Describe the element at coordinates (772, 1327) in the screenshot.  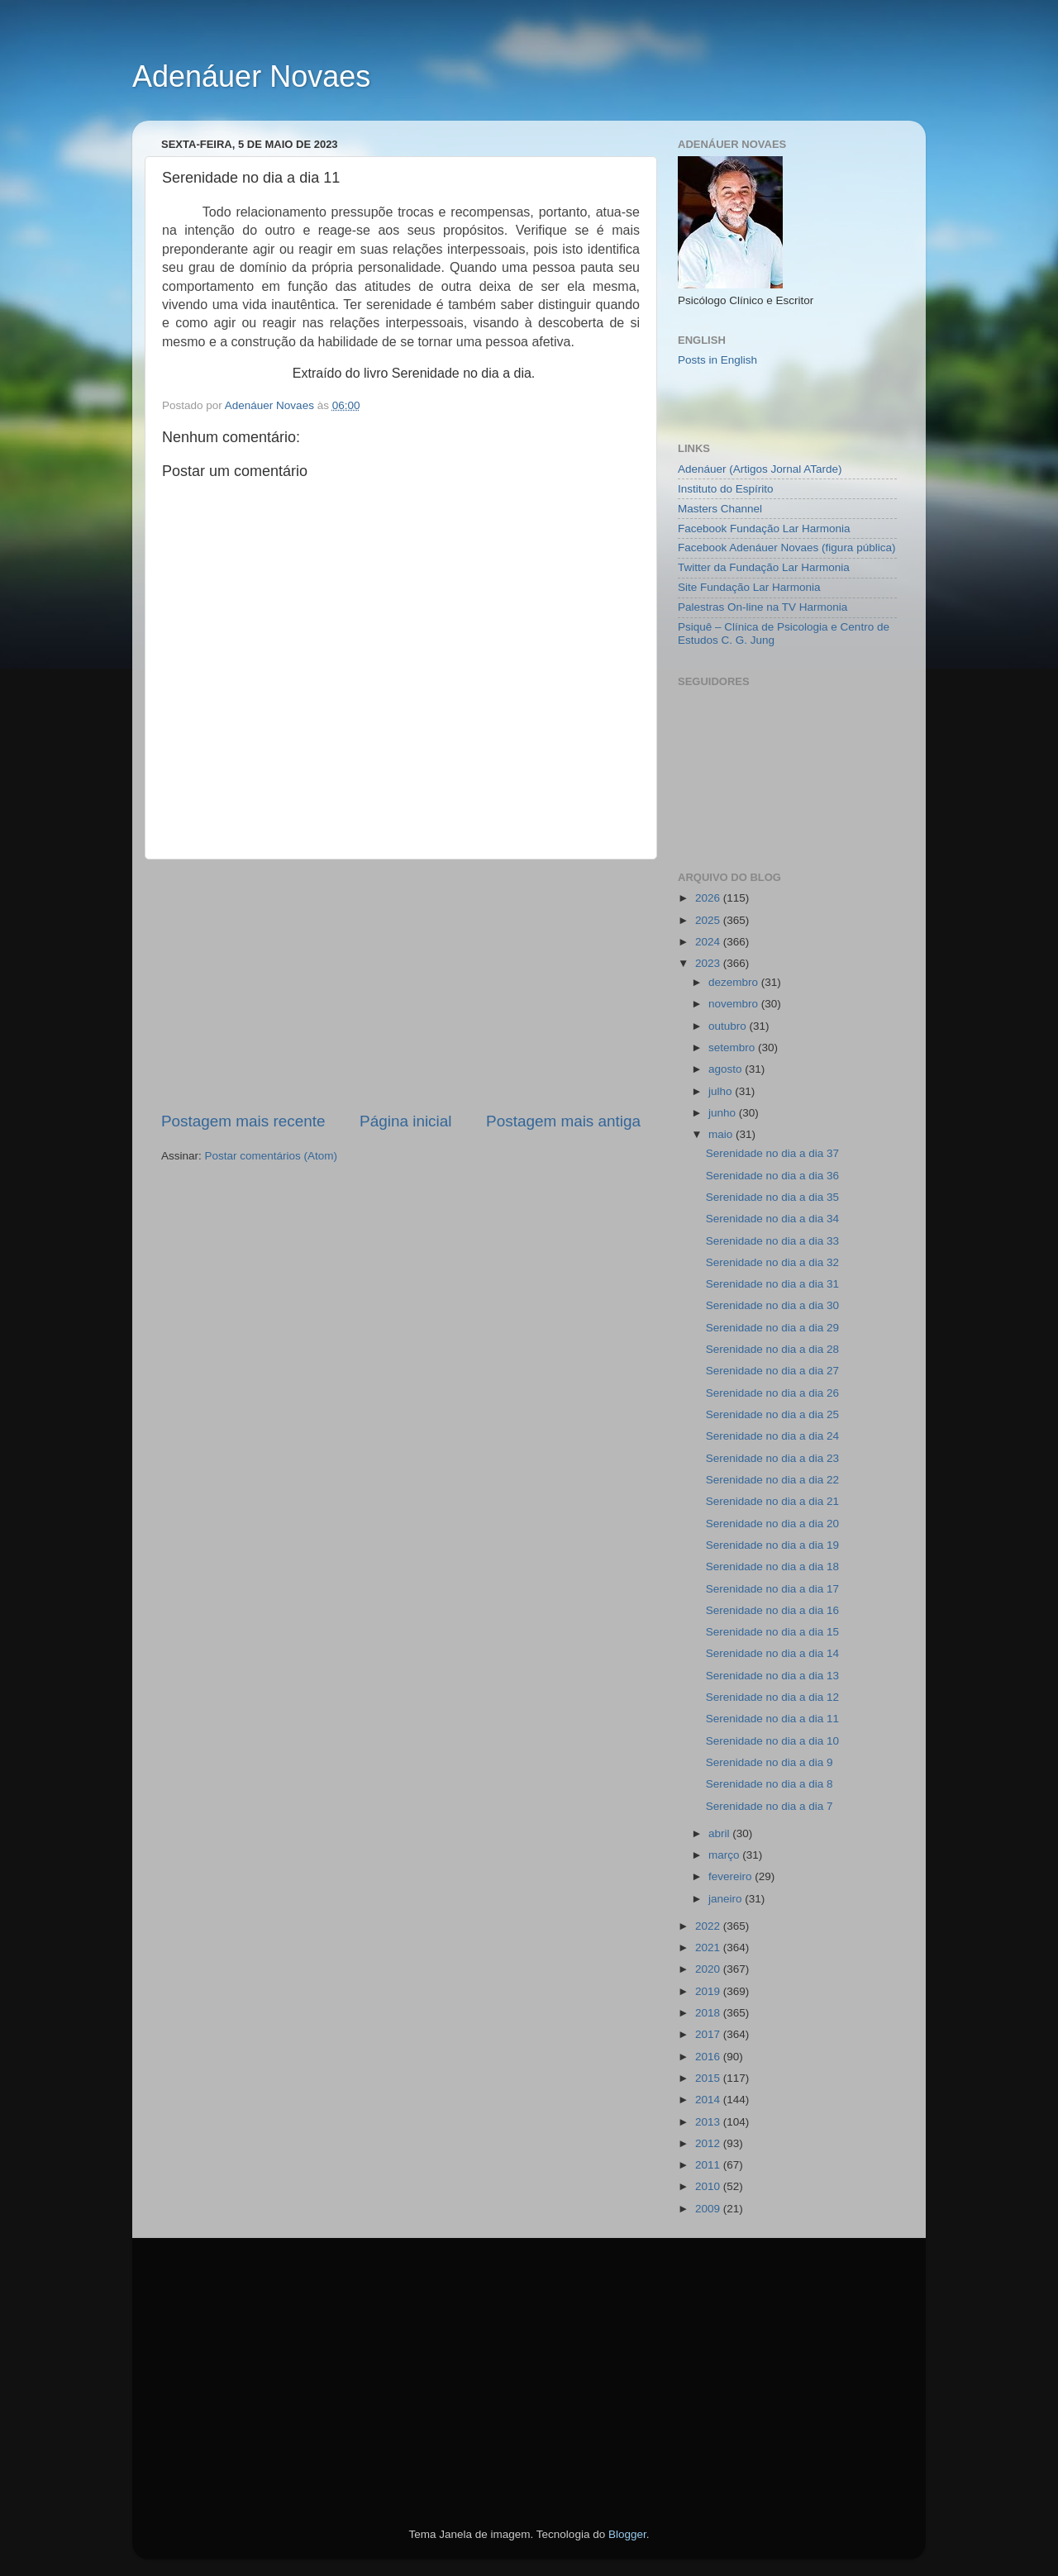
I see `Serenidade no dia a dia 29` at that location.